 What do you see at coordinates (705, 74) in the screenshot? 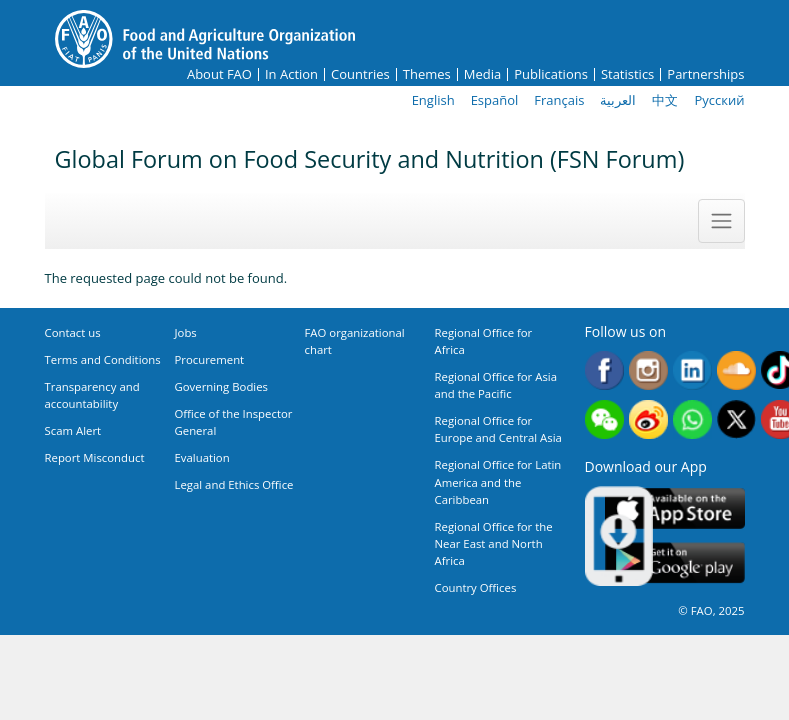
I see `Partnerships` at bounding box center [705, 74].